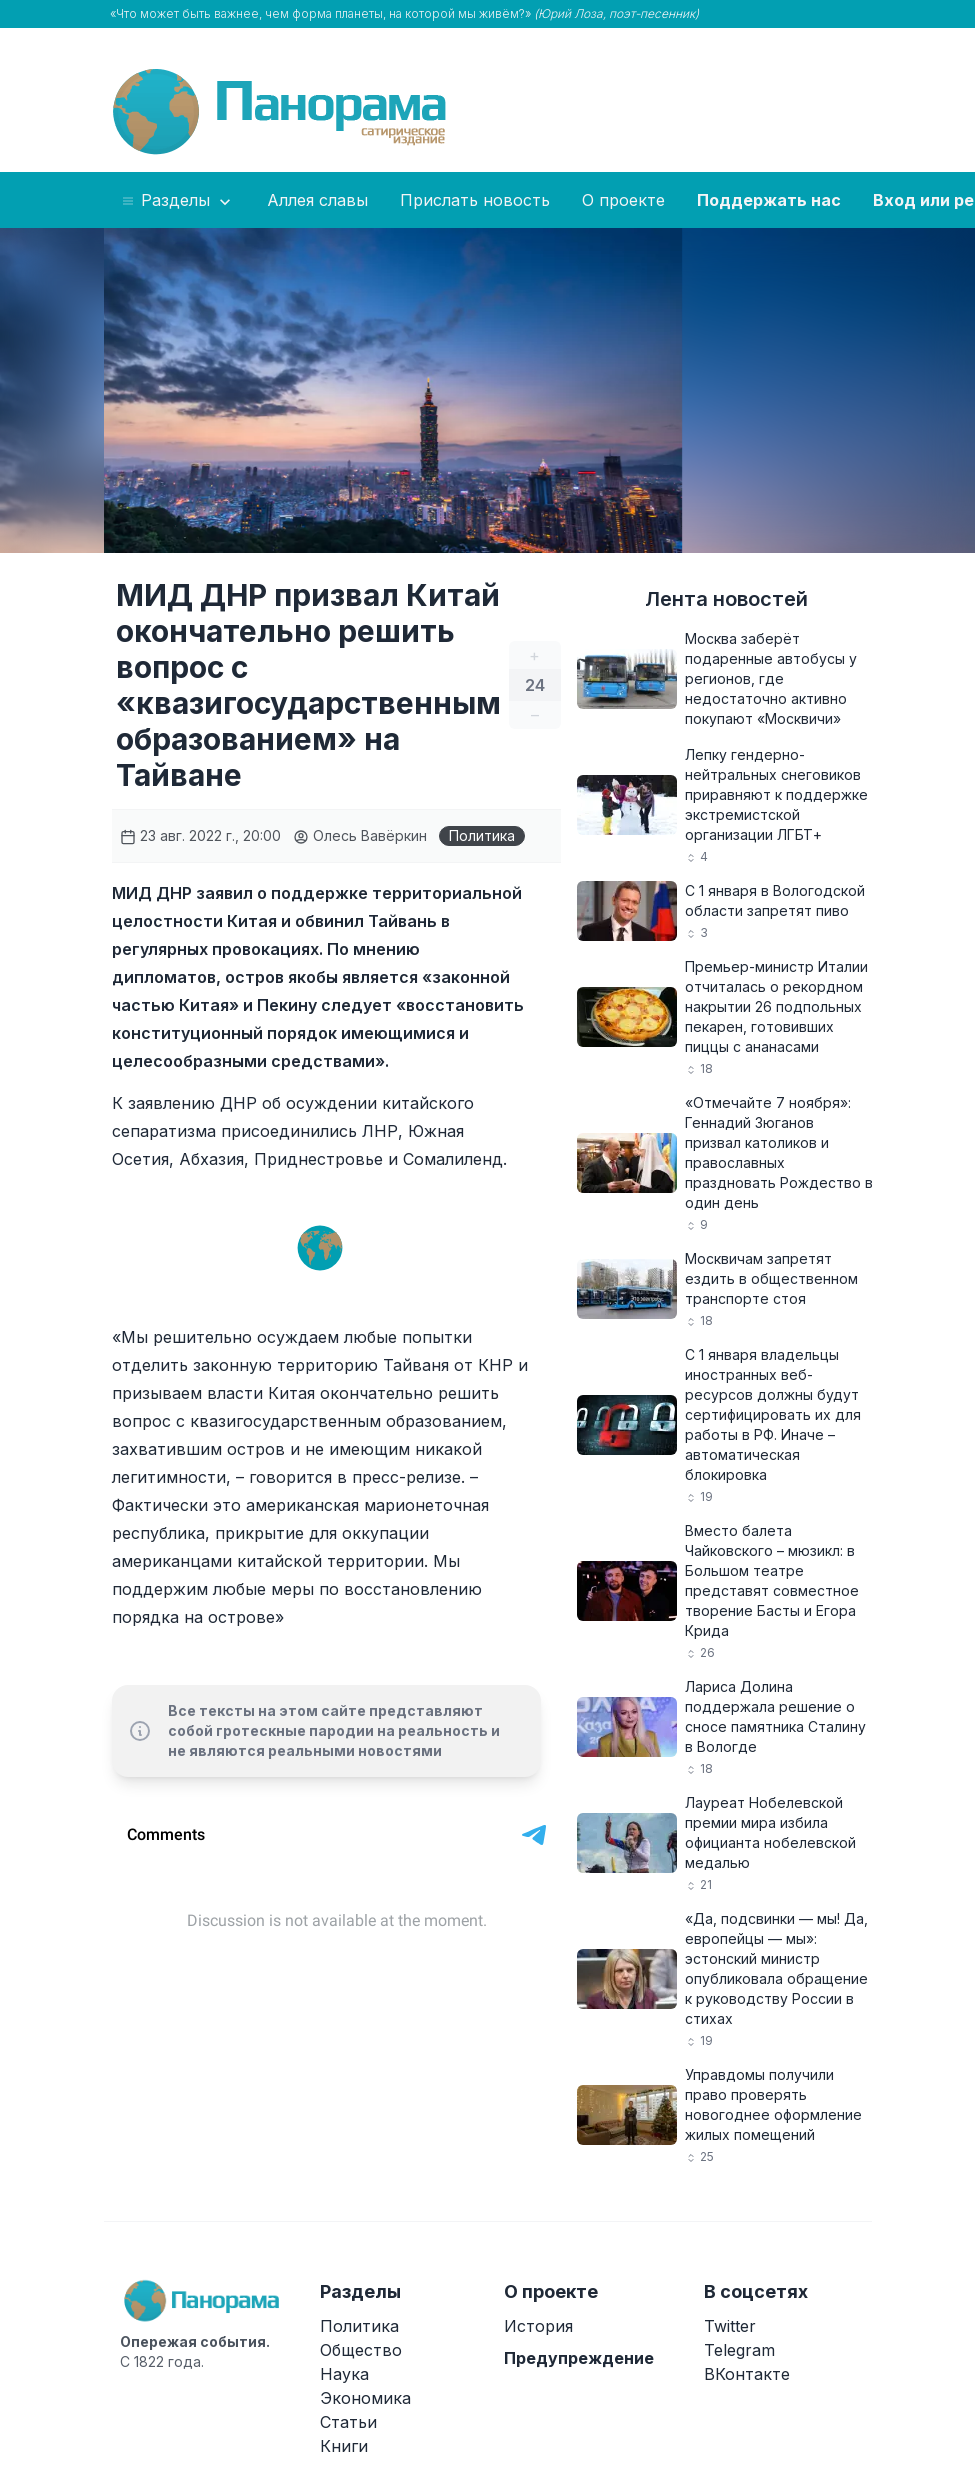  What do you see at coordinates (747, 2374) in the screenshot?
I see `ВКонтакте` at bounding box center [747, 2374].